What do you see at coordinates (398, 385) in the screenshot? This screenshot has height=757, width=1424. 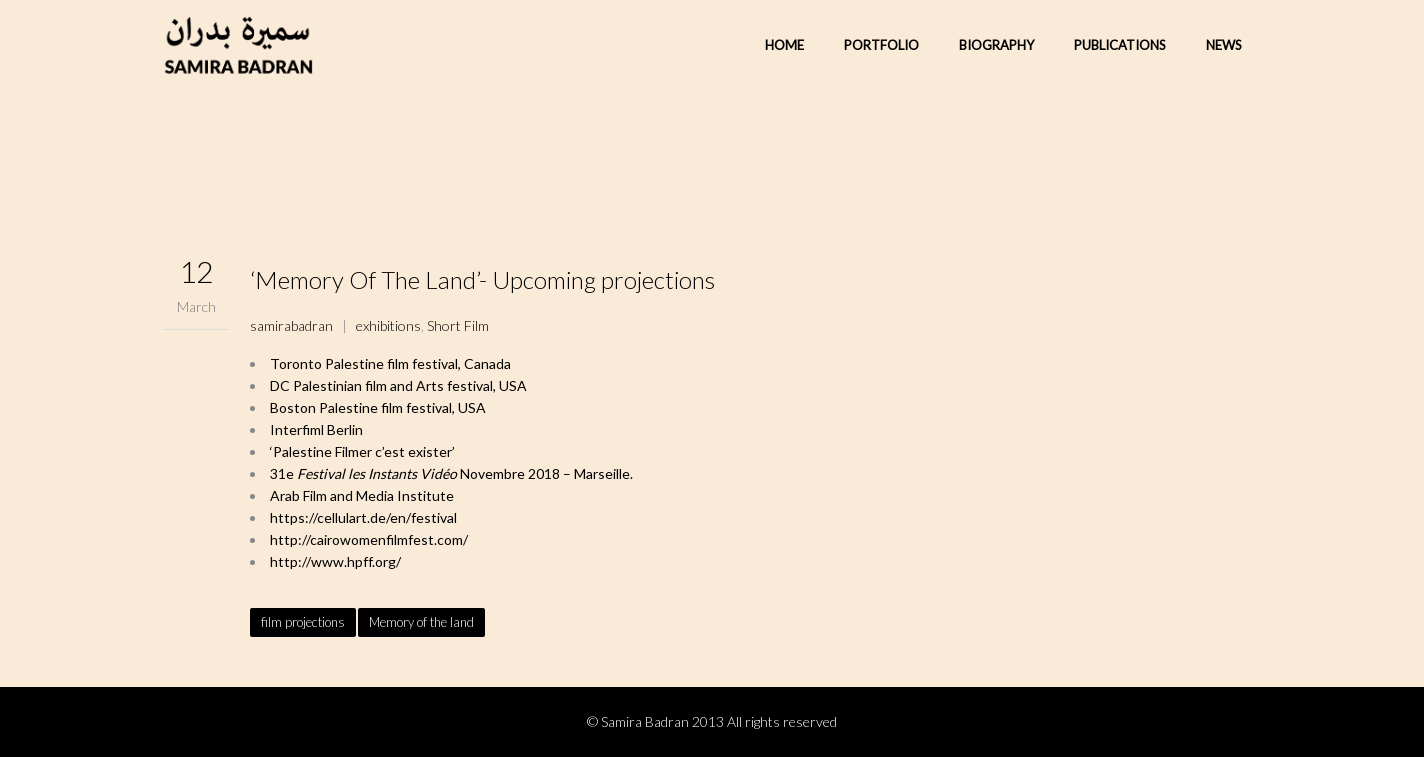 I see `DC Palestinian film and Arts festival, USA` at bounding box center [398, 385].